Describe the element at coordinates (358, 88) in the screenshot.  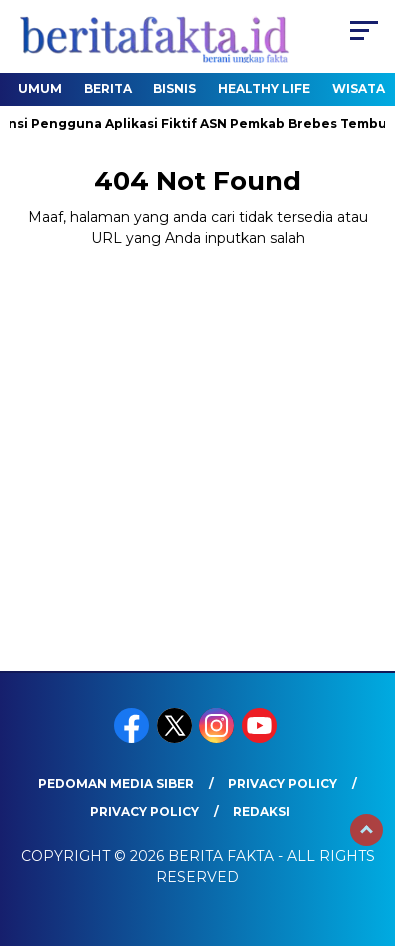
I see `Wisata` at that location.